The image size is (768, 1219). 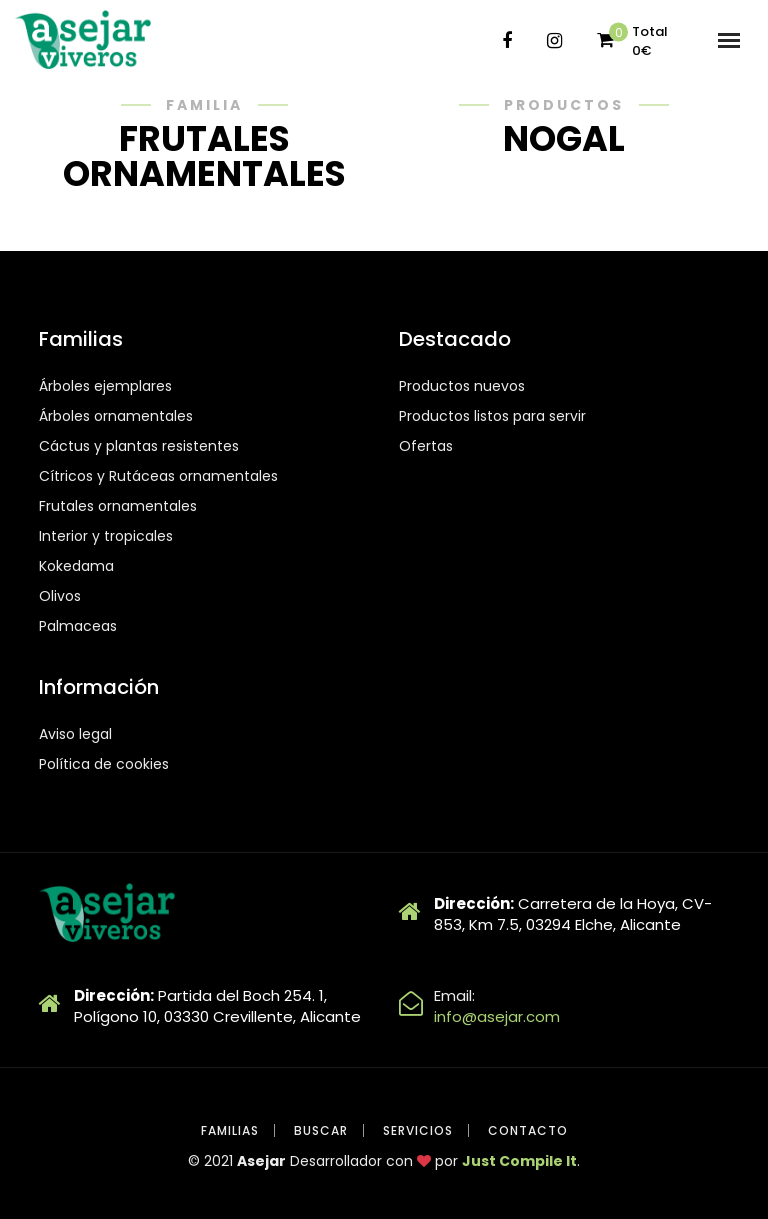 What do you see at coordinates (528, 1130) in the screenshot?
I see `Contacto` at bounding box center [528, 1130].